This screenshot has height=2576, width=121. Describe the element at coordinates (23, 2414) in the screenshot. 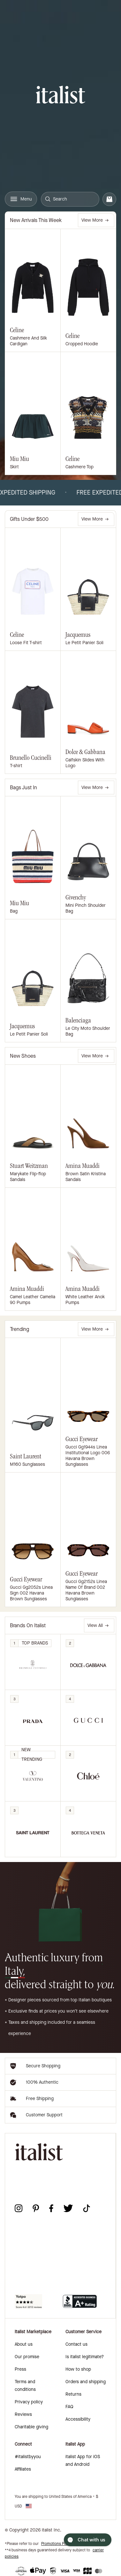

I see `Reviews` at that location.